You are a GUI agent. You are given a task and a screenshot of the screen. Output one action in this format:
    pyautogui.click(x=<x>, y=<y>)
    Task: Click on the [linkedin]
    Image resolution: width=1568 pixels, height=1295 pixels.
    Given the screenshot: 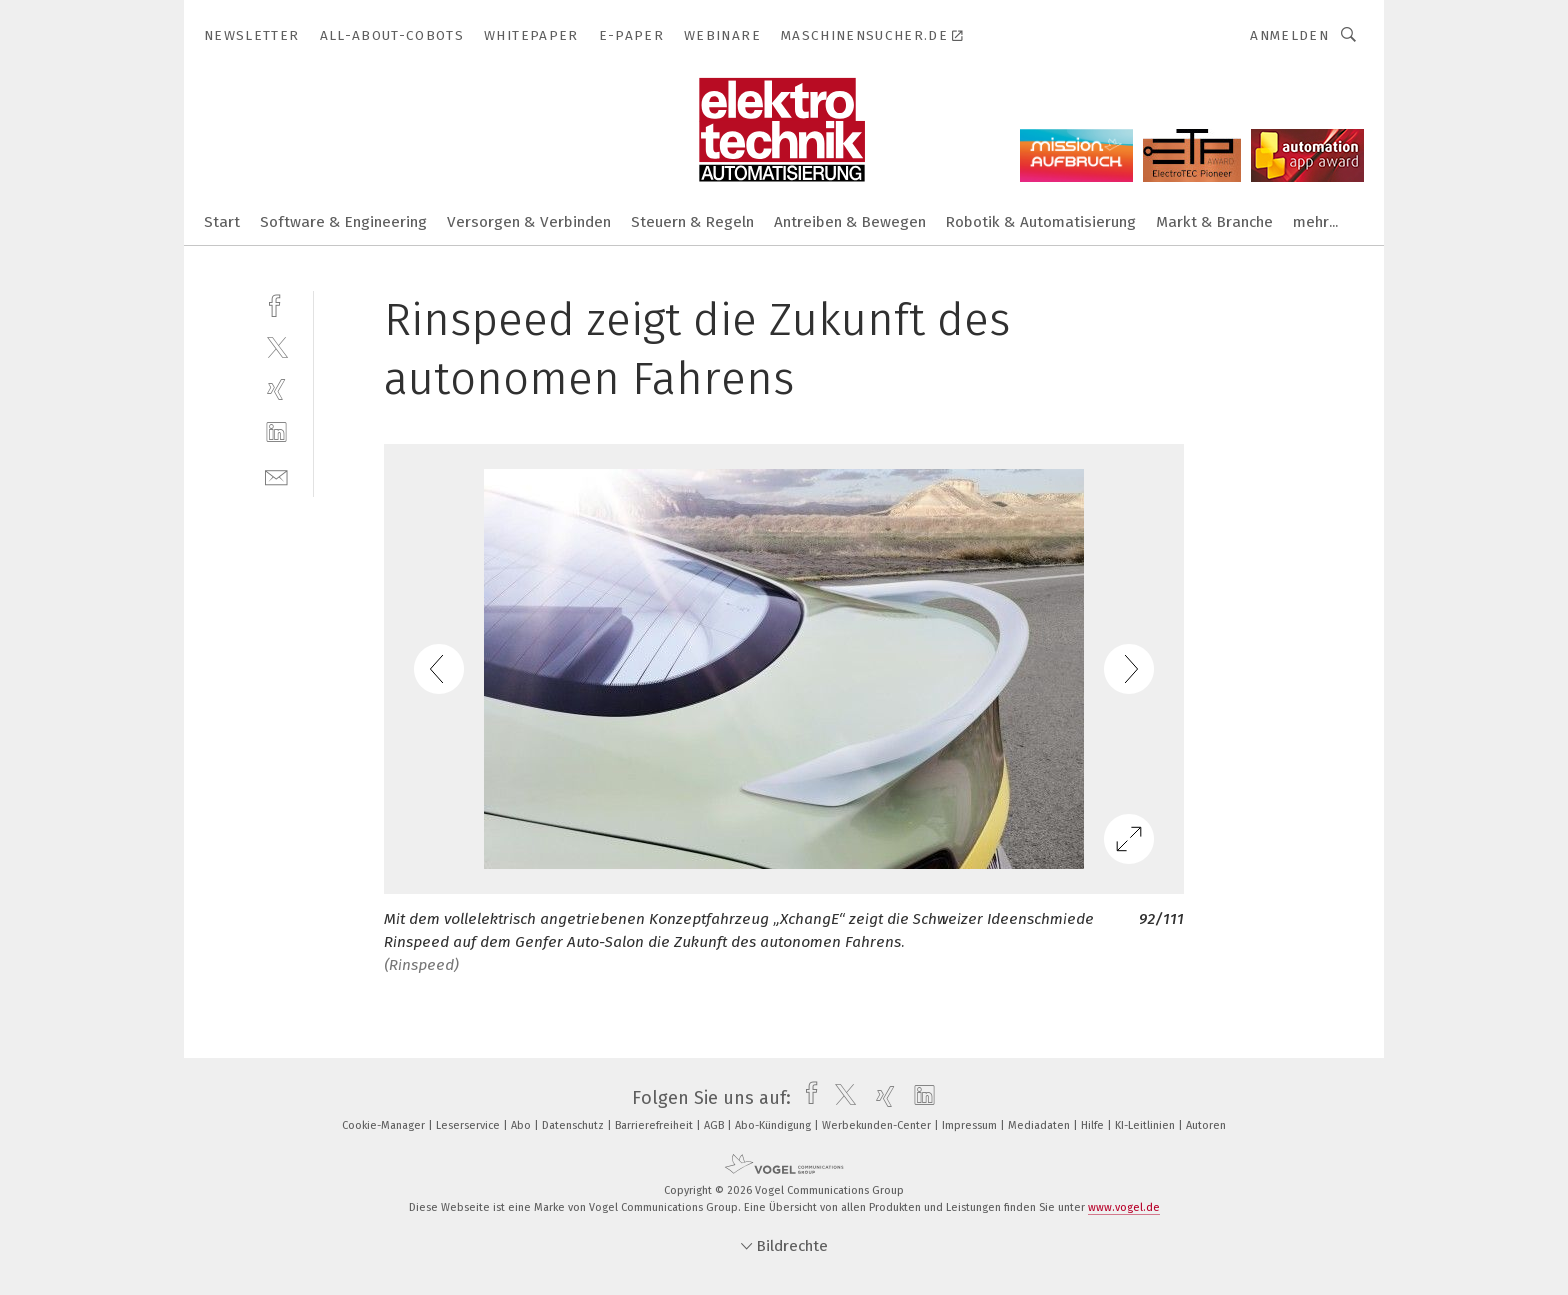 What is the action you would take?
    pyautogui.click(x=276, y=432)
    